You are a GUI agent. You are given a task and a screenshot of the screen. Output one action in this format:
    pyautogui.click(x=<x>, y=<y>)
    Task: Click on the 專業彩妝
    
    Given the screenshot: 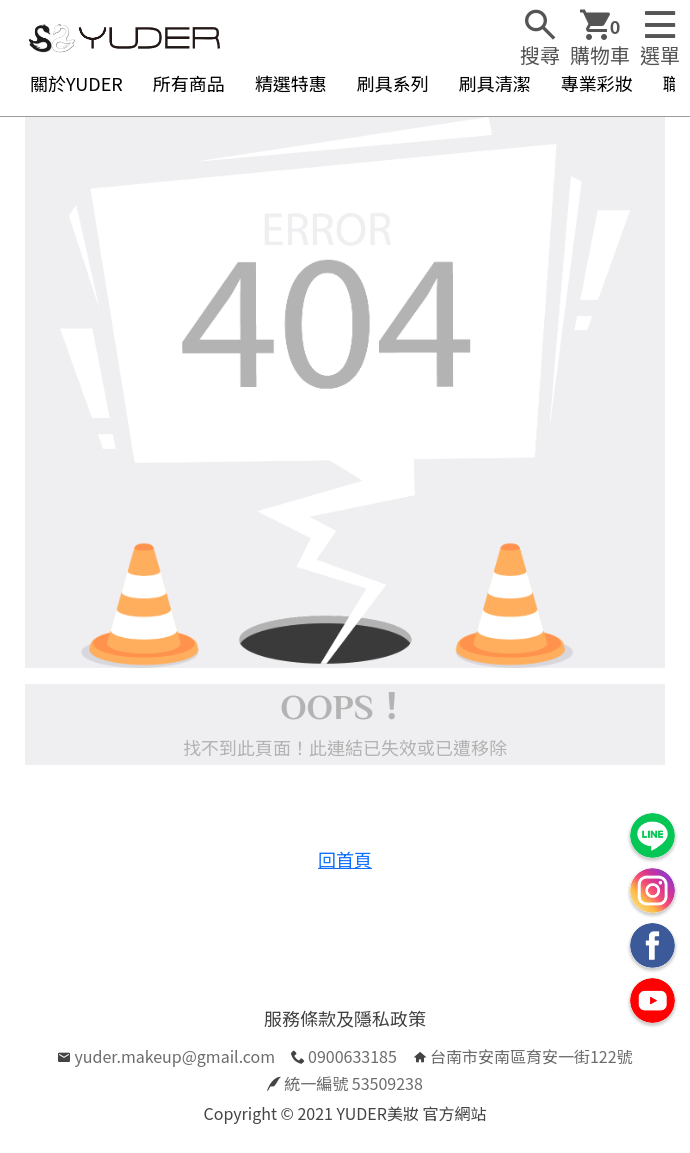 What is the action you would take?
    pyautogui.click(x=597, y=83)
    